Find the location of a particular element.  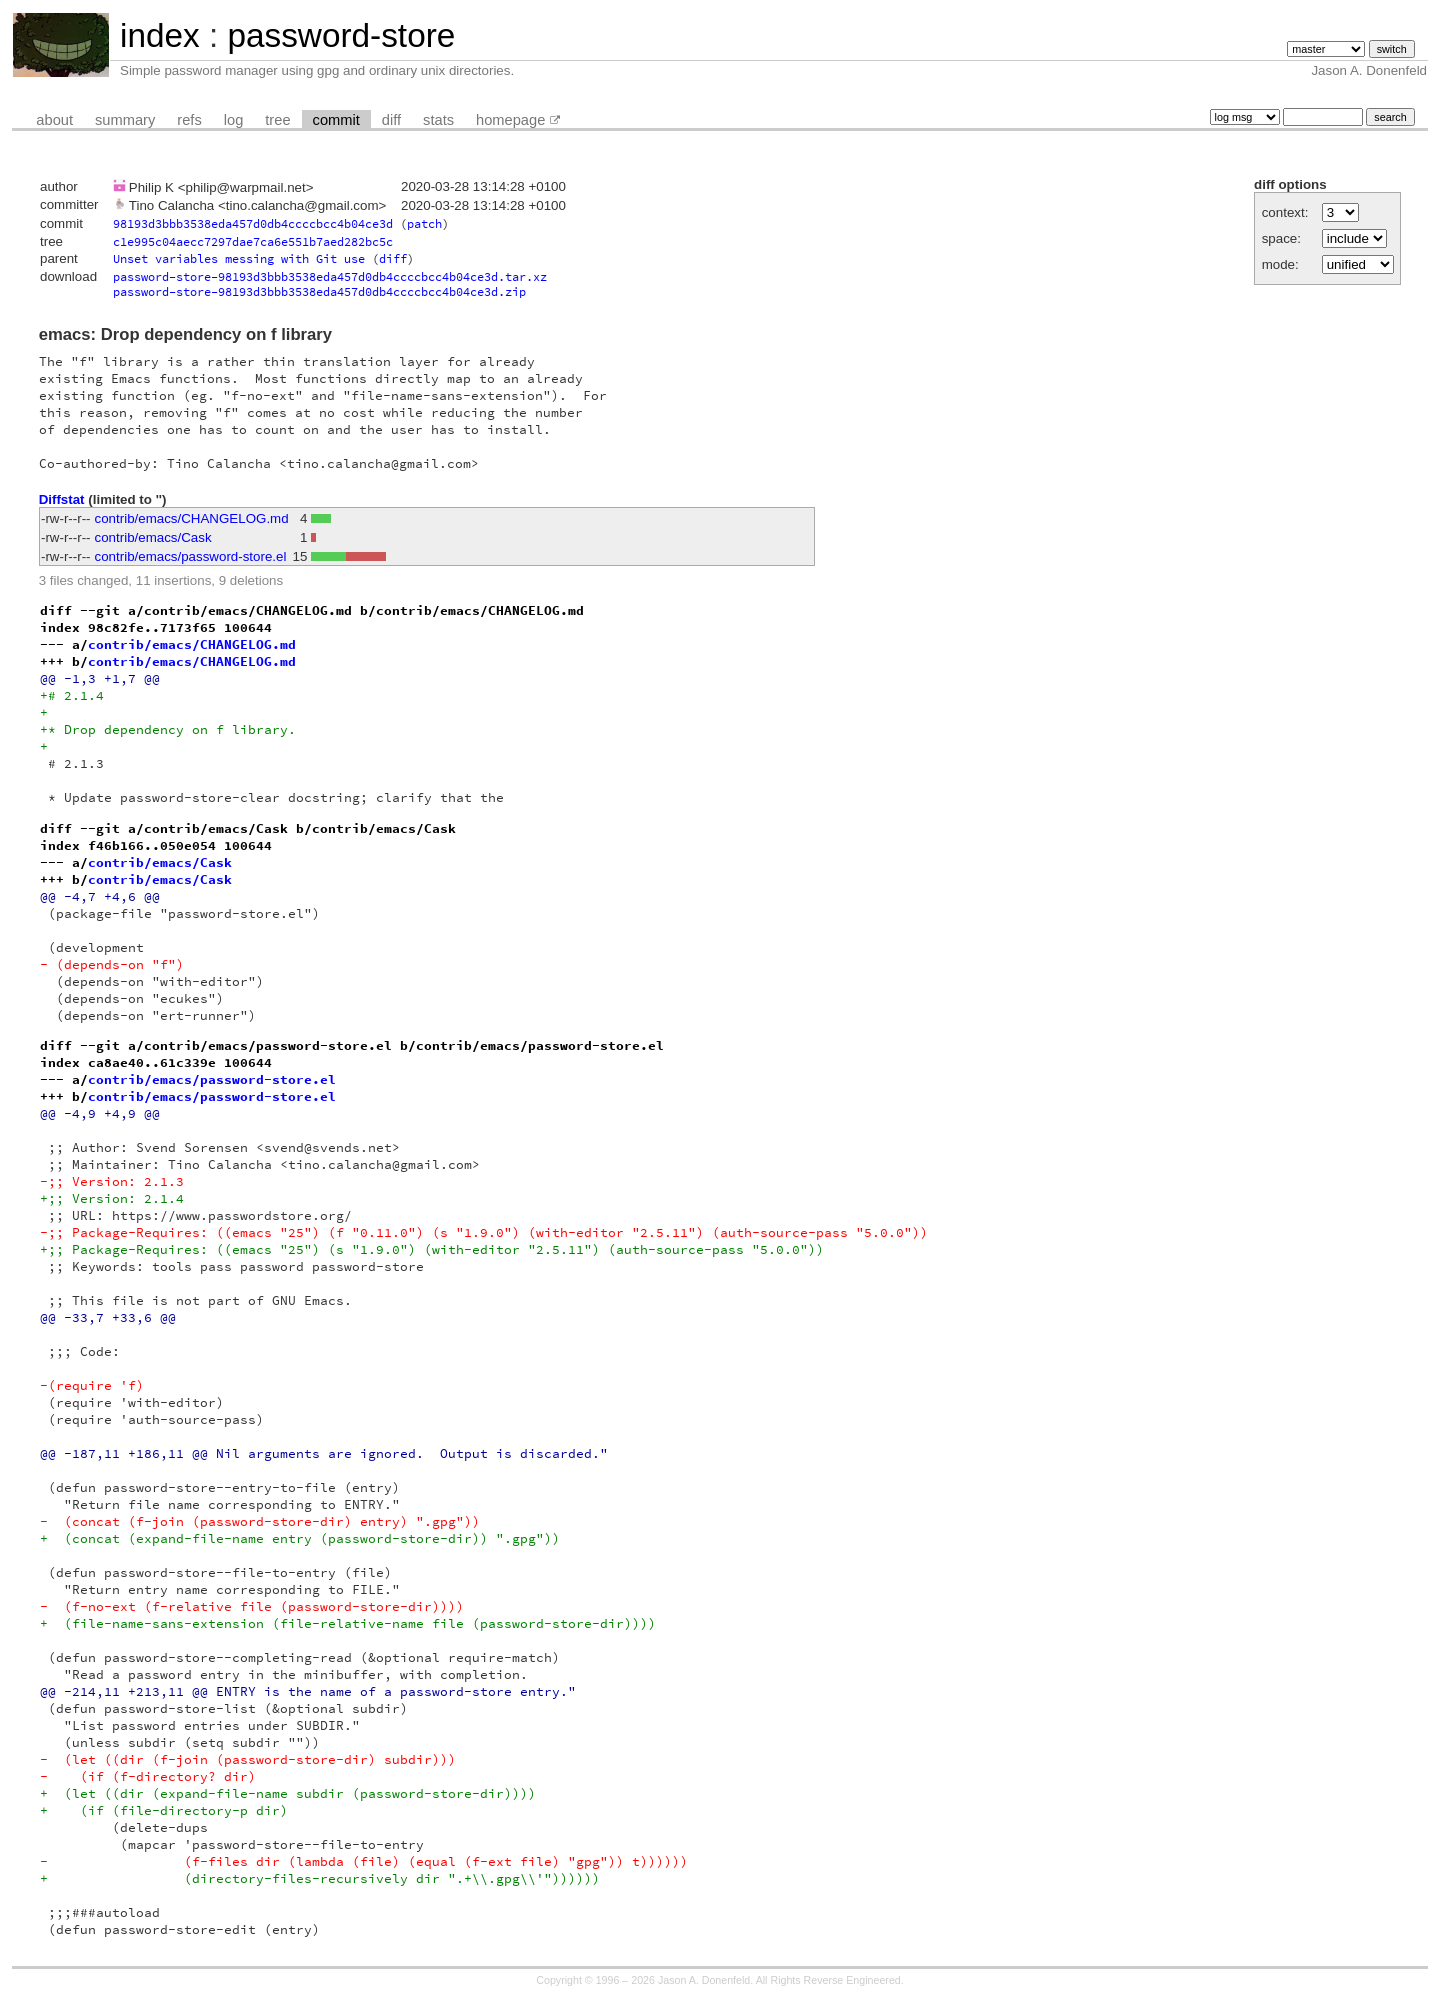

password-store-98193d3bbb3538eda457d0db4ccccbcc4b04ce3d.tar.xz is located at coordinates (330, 276).